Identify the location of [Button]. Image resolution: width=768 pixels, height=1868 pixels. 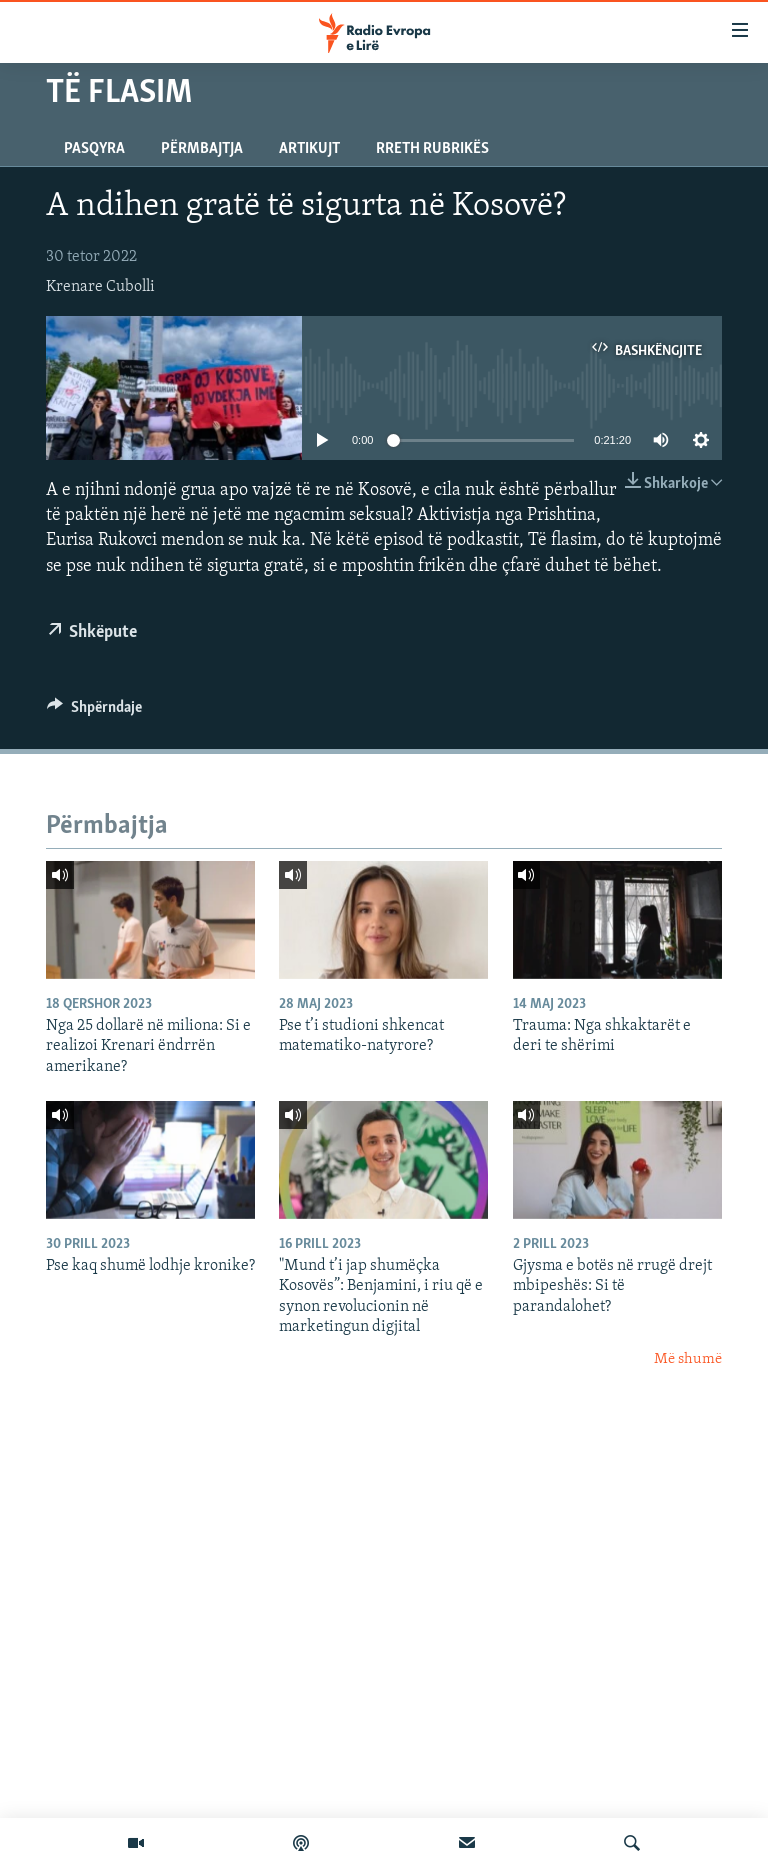
(94, 712).